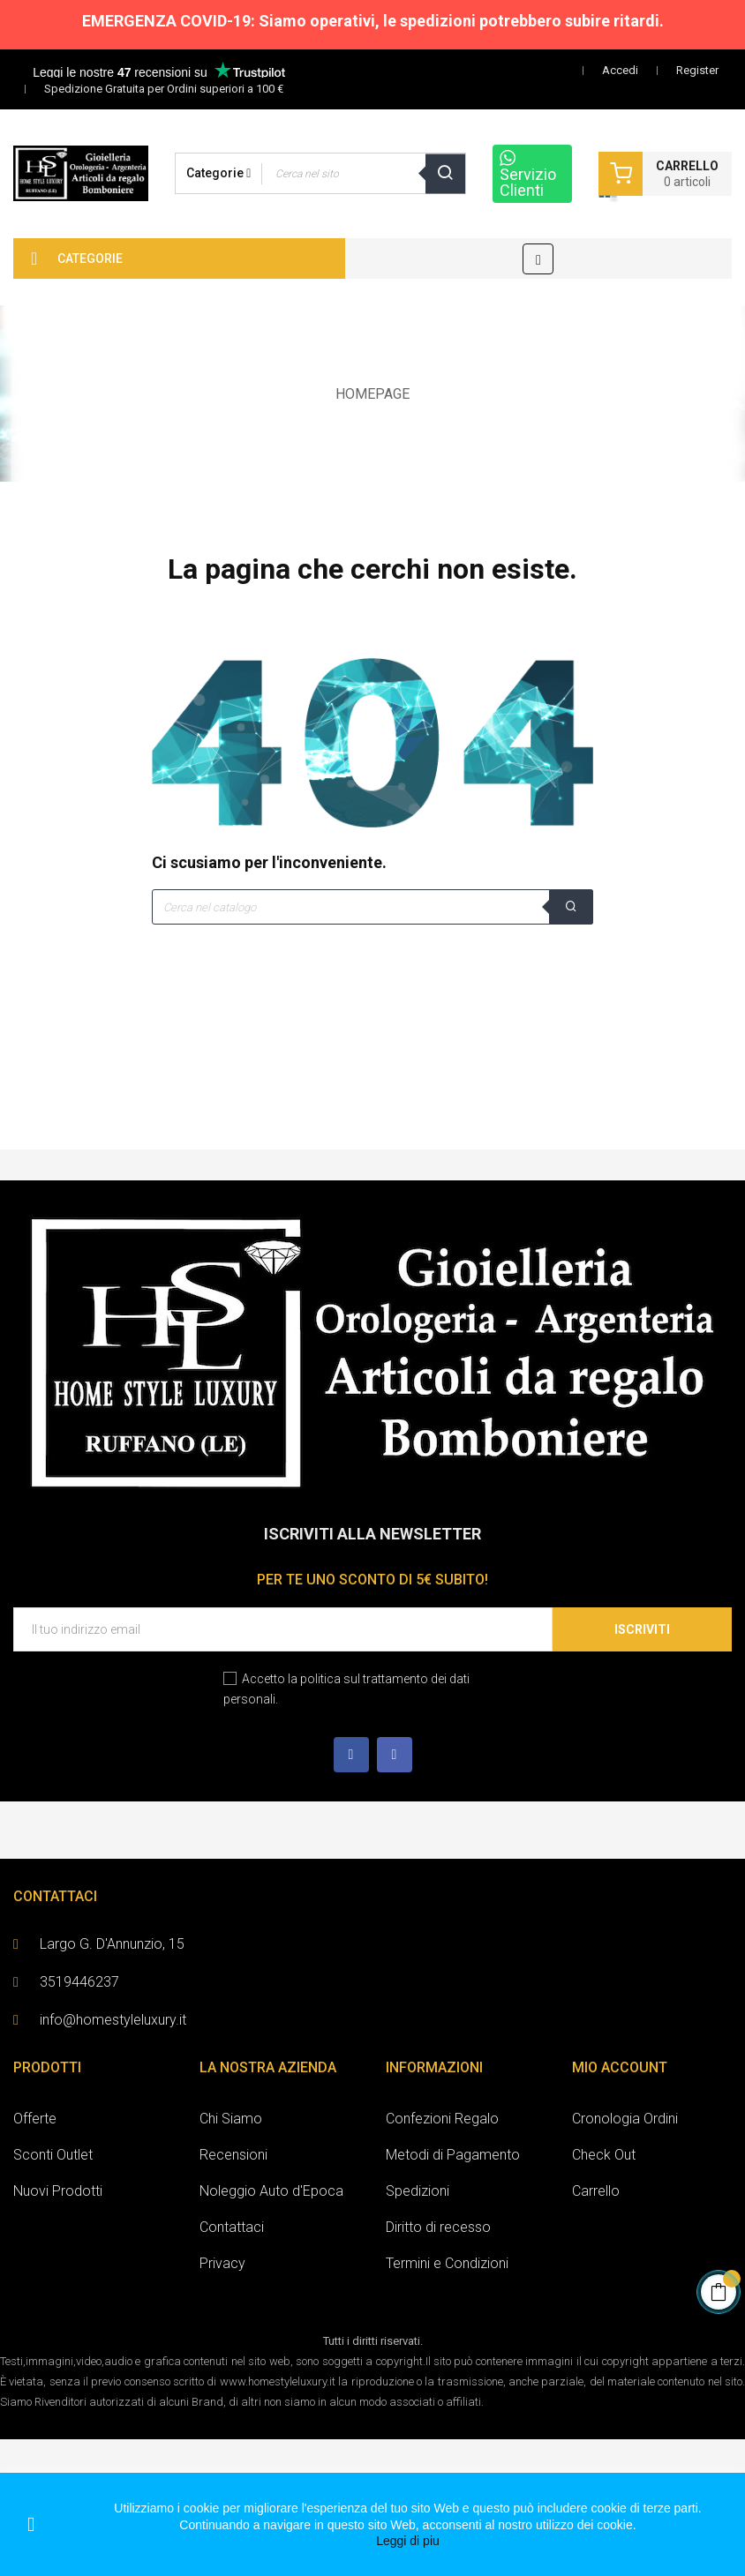 The width and height of the screenshot is (745, 2576). What do you see at coordinates (53, 2154) in the screenshot?
I see `Sconti Outlet` at bounding box center [53, 2154].